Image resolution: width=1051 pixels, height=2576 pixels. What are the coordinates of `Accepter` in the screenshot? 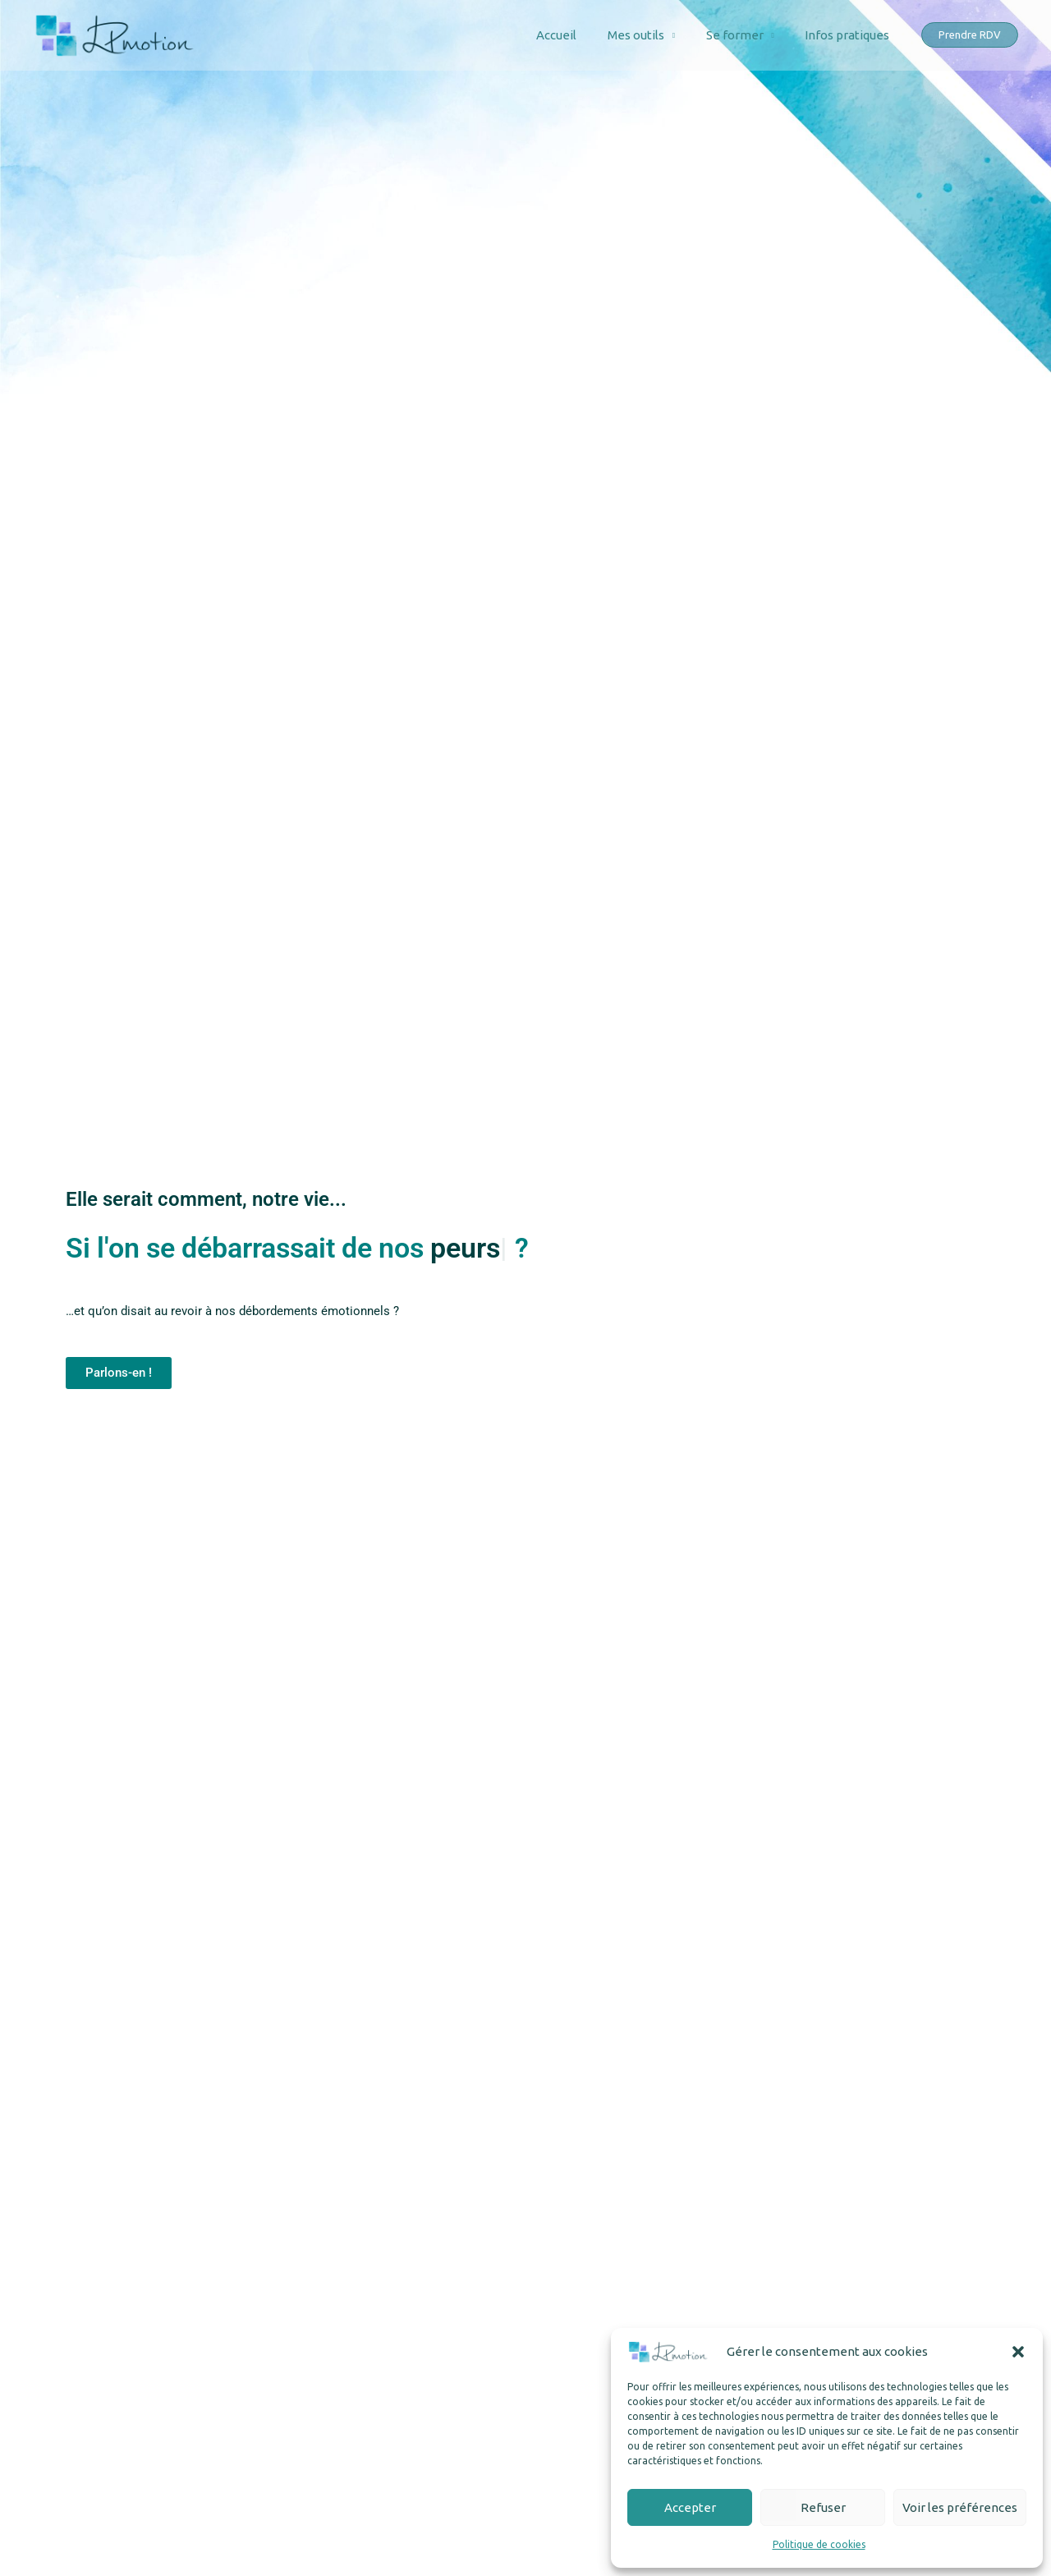 It's located at (690, 2507).